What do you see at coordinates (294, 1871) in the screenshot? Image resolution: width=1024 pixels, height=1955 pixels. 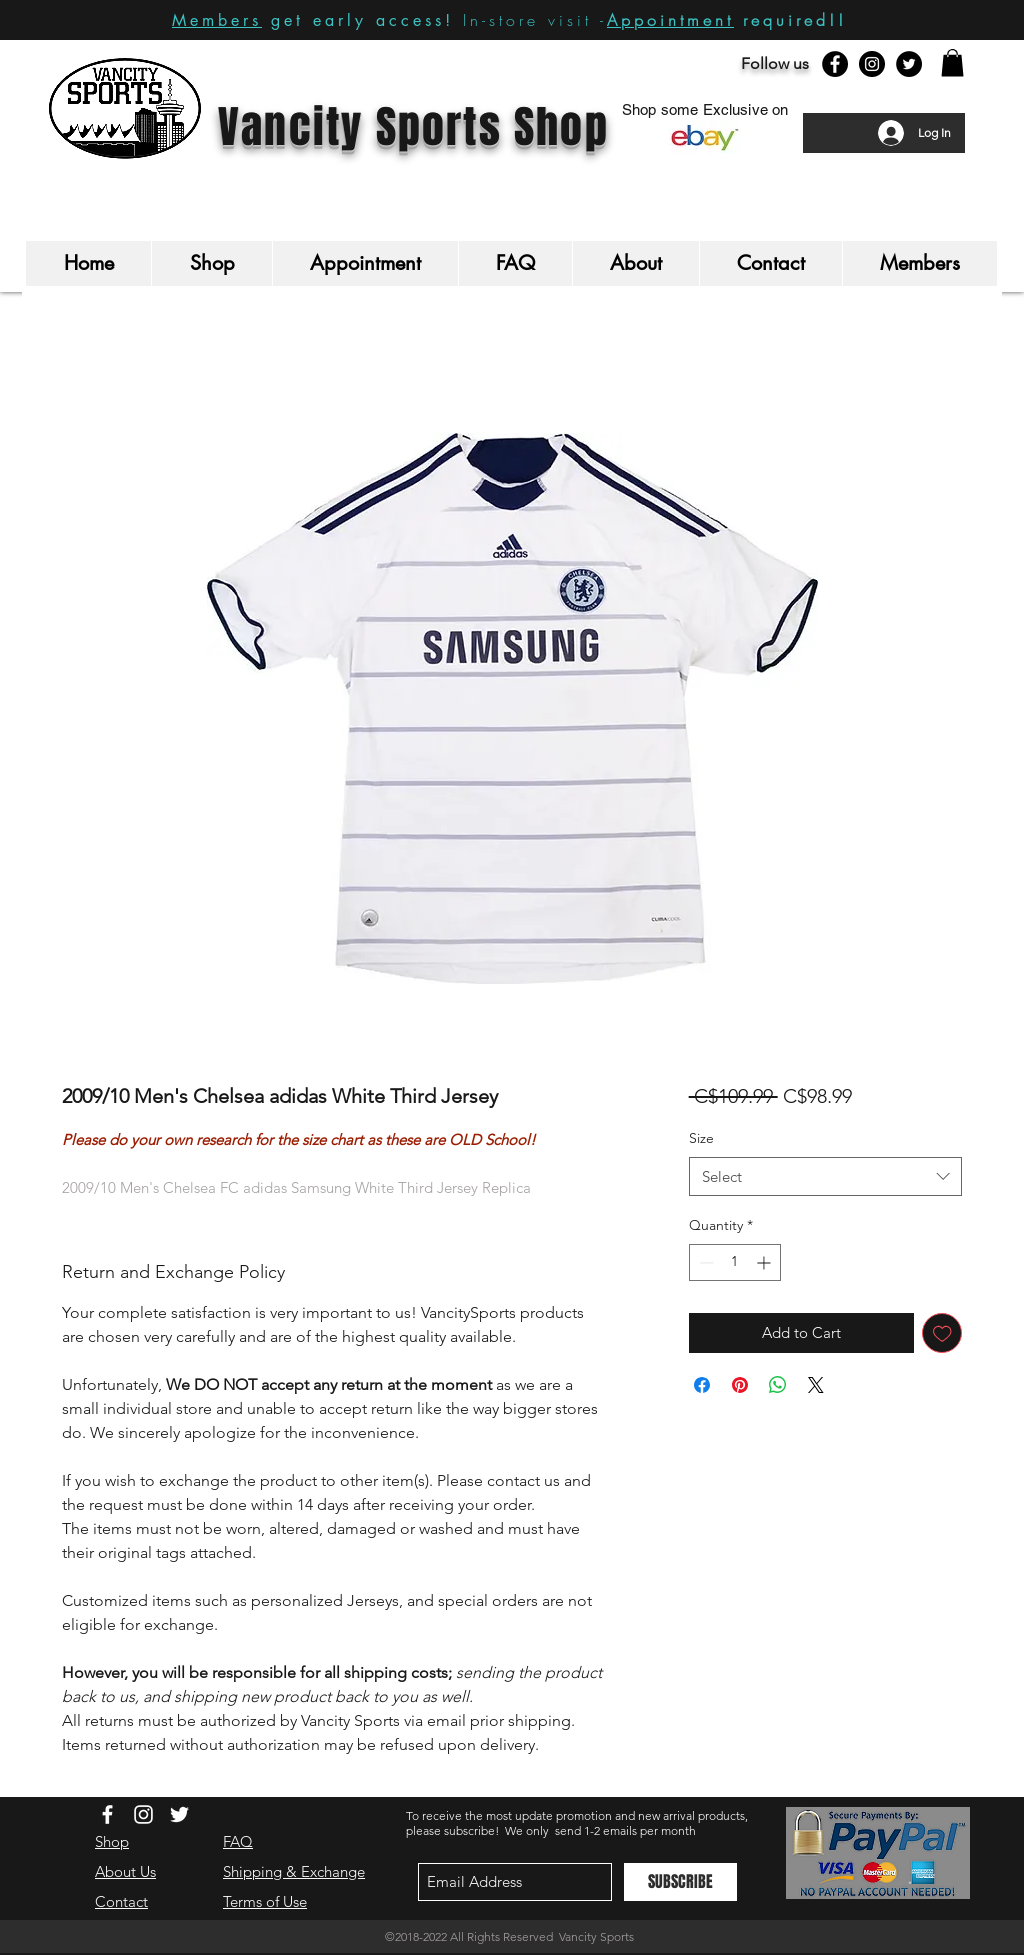 I see `Shipping & Exchange` at bounding box center [294, 1871].